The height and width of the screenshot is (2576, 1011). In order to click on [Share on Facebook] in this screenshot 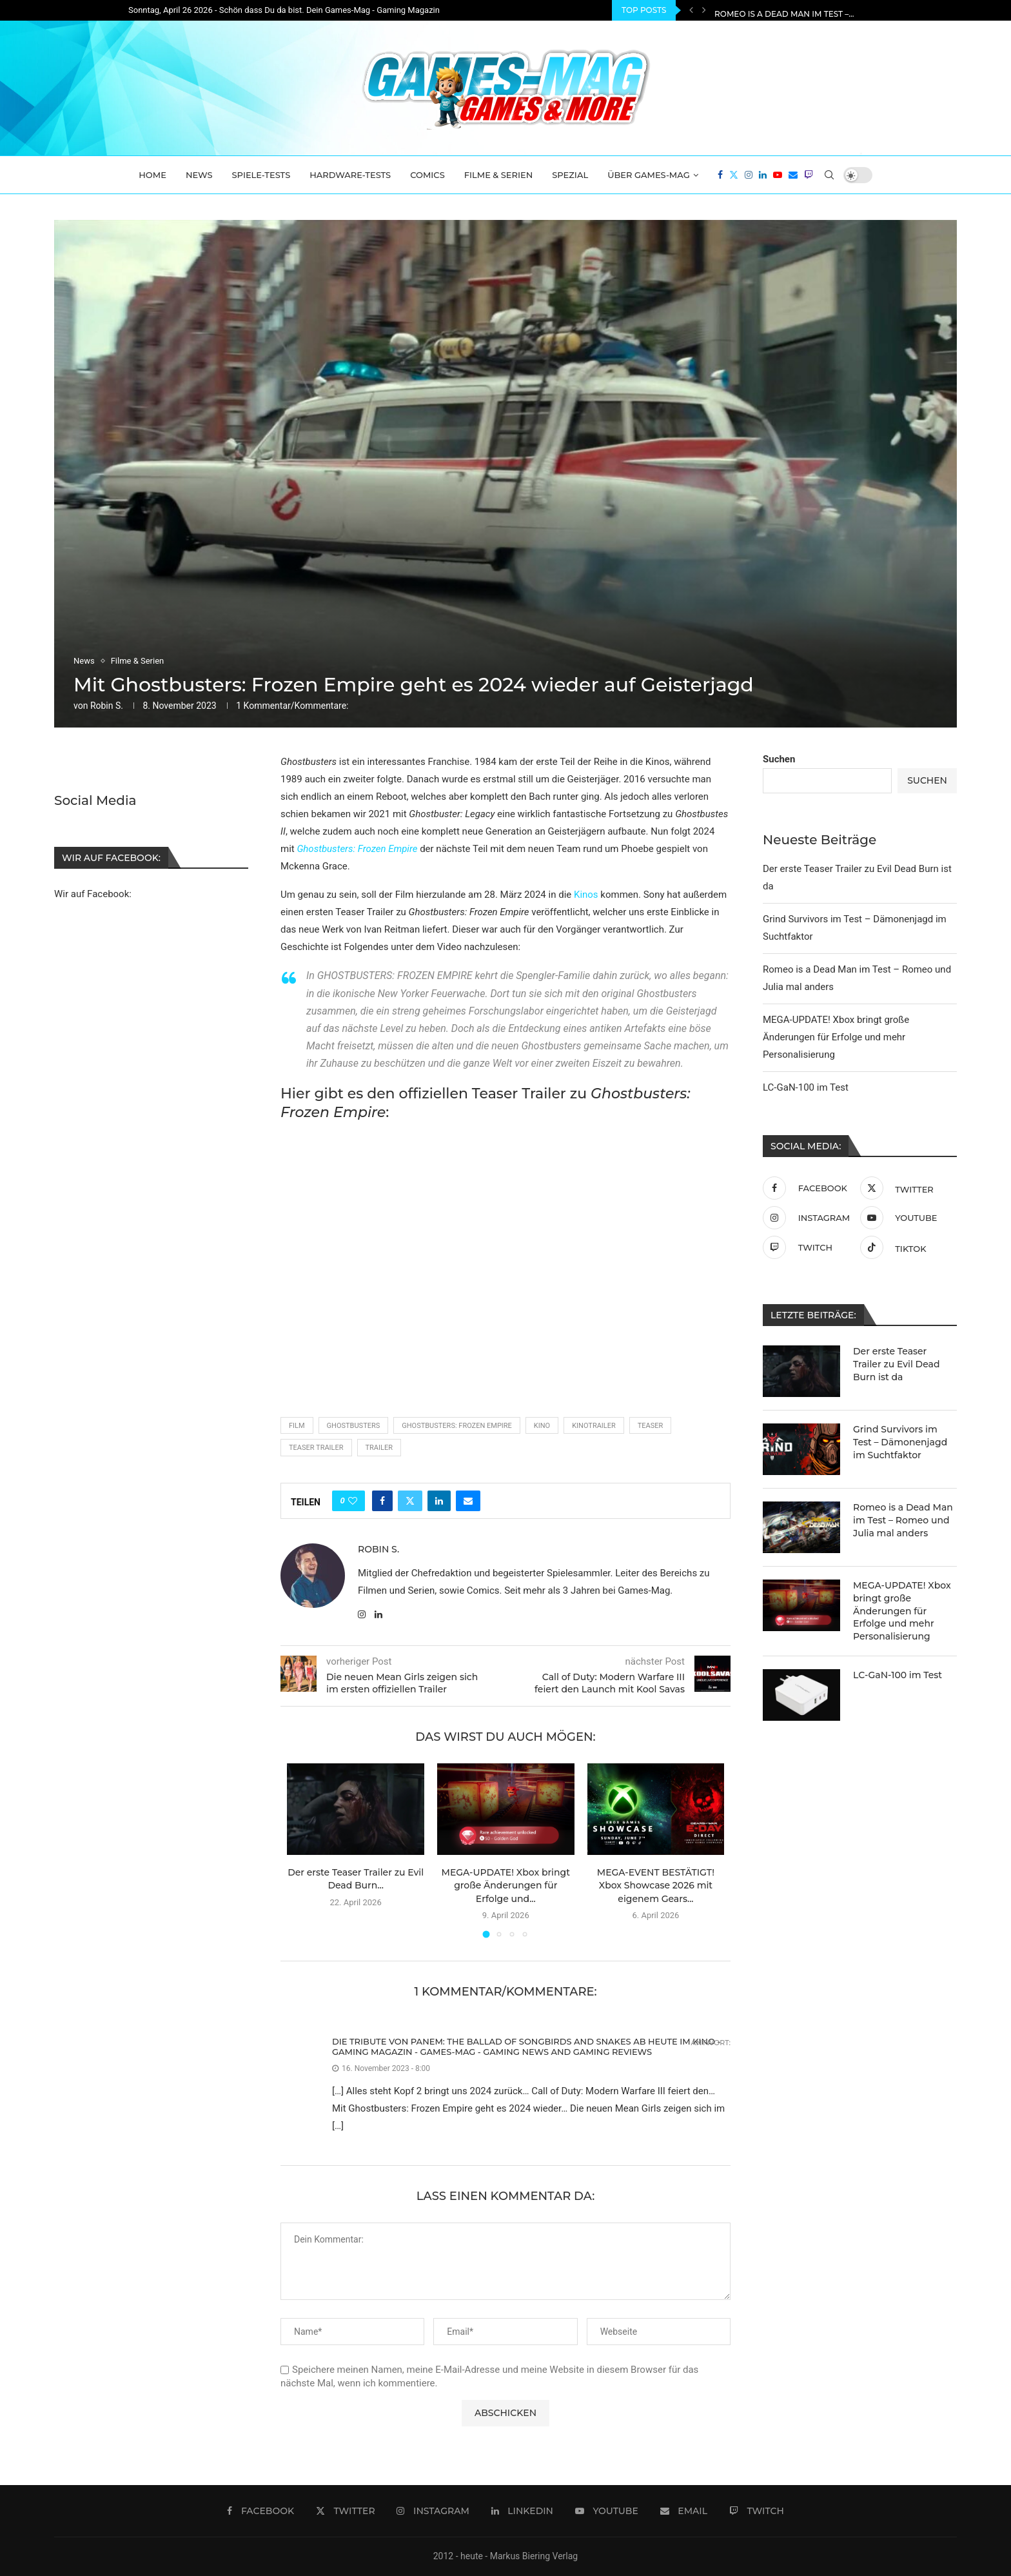, I will do `click(382, 1501)`.